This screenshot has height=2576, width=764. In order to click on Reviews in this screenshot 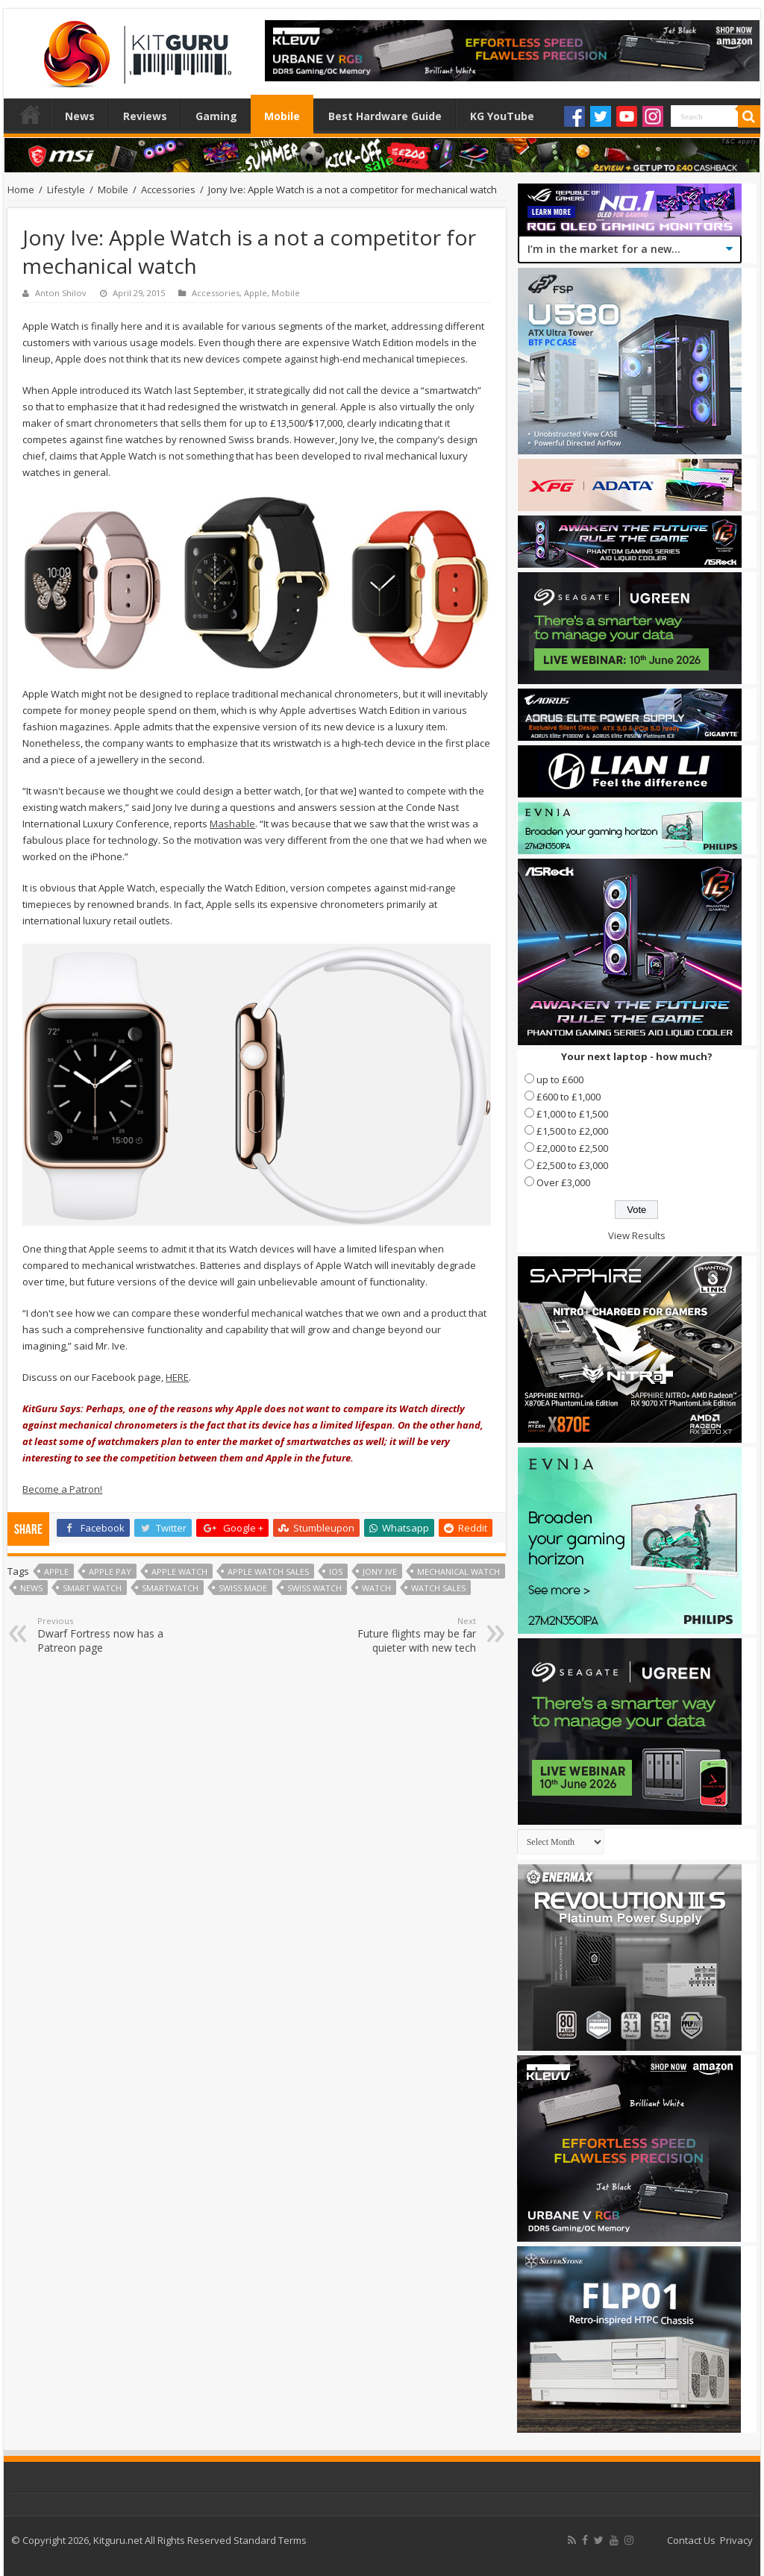, I will do `click(145, 116)`.